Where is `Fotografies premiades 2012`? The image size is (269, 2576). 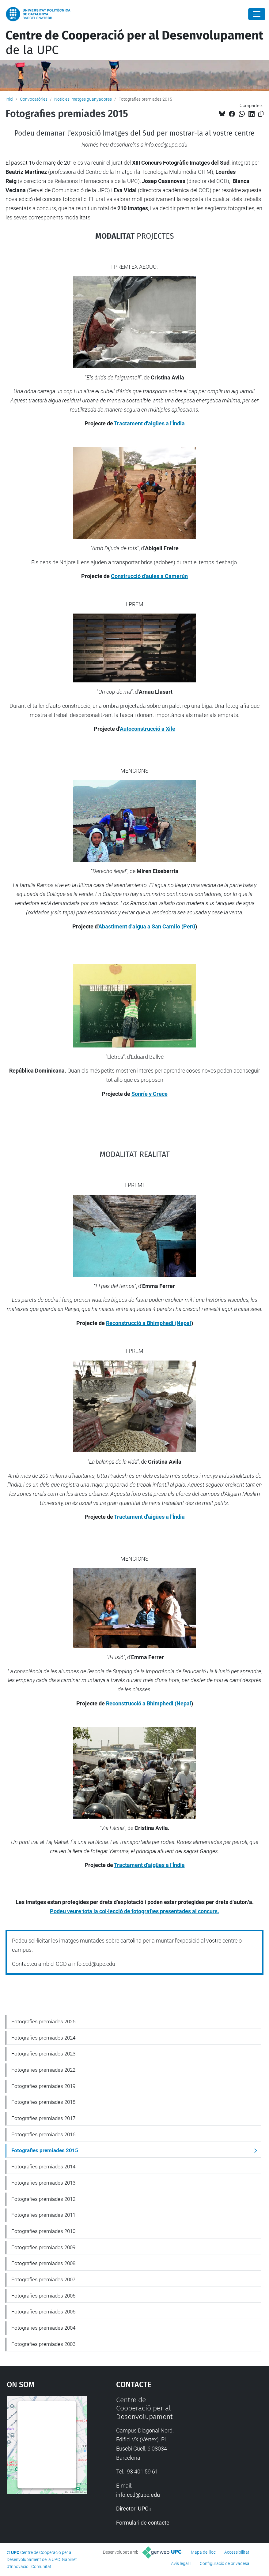
Fotografies premiades 2012 is located at coordinates (43, 2199).